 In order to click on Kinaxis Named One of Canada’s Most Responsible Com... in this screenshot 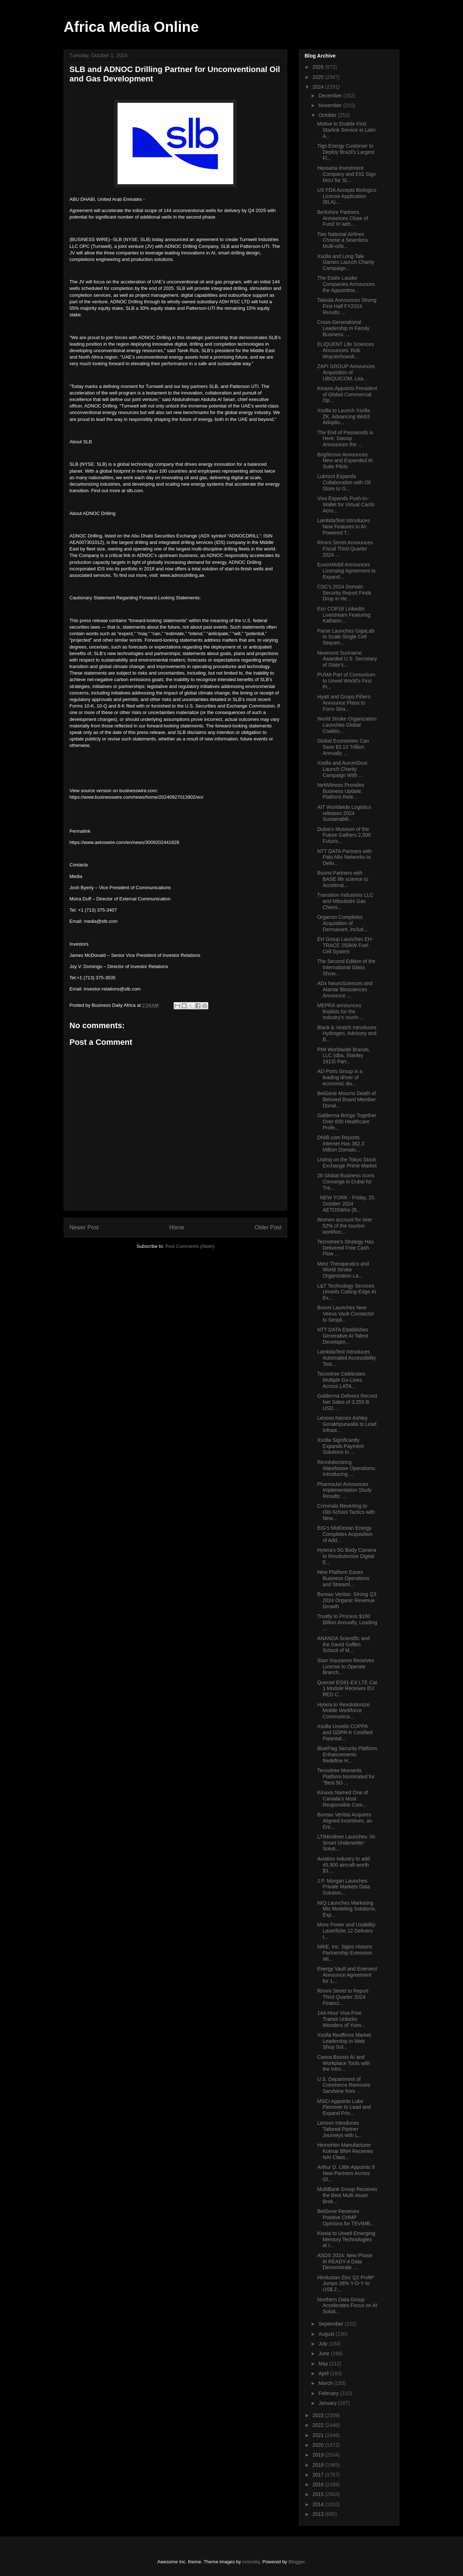, I will do `click(342, 1799)`.